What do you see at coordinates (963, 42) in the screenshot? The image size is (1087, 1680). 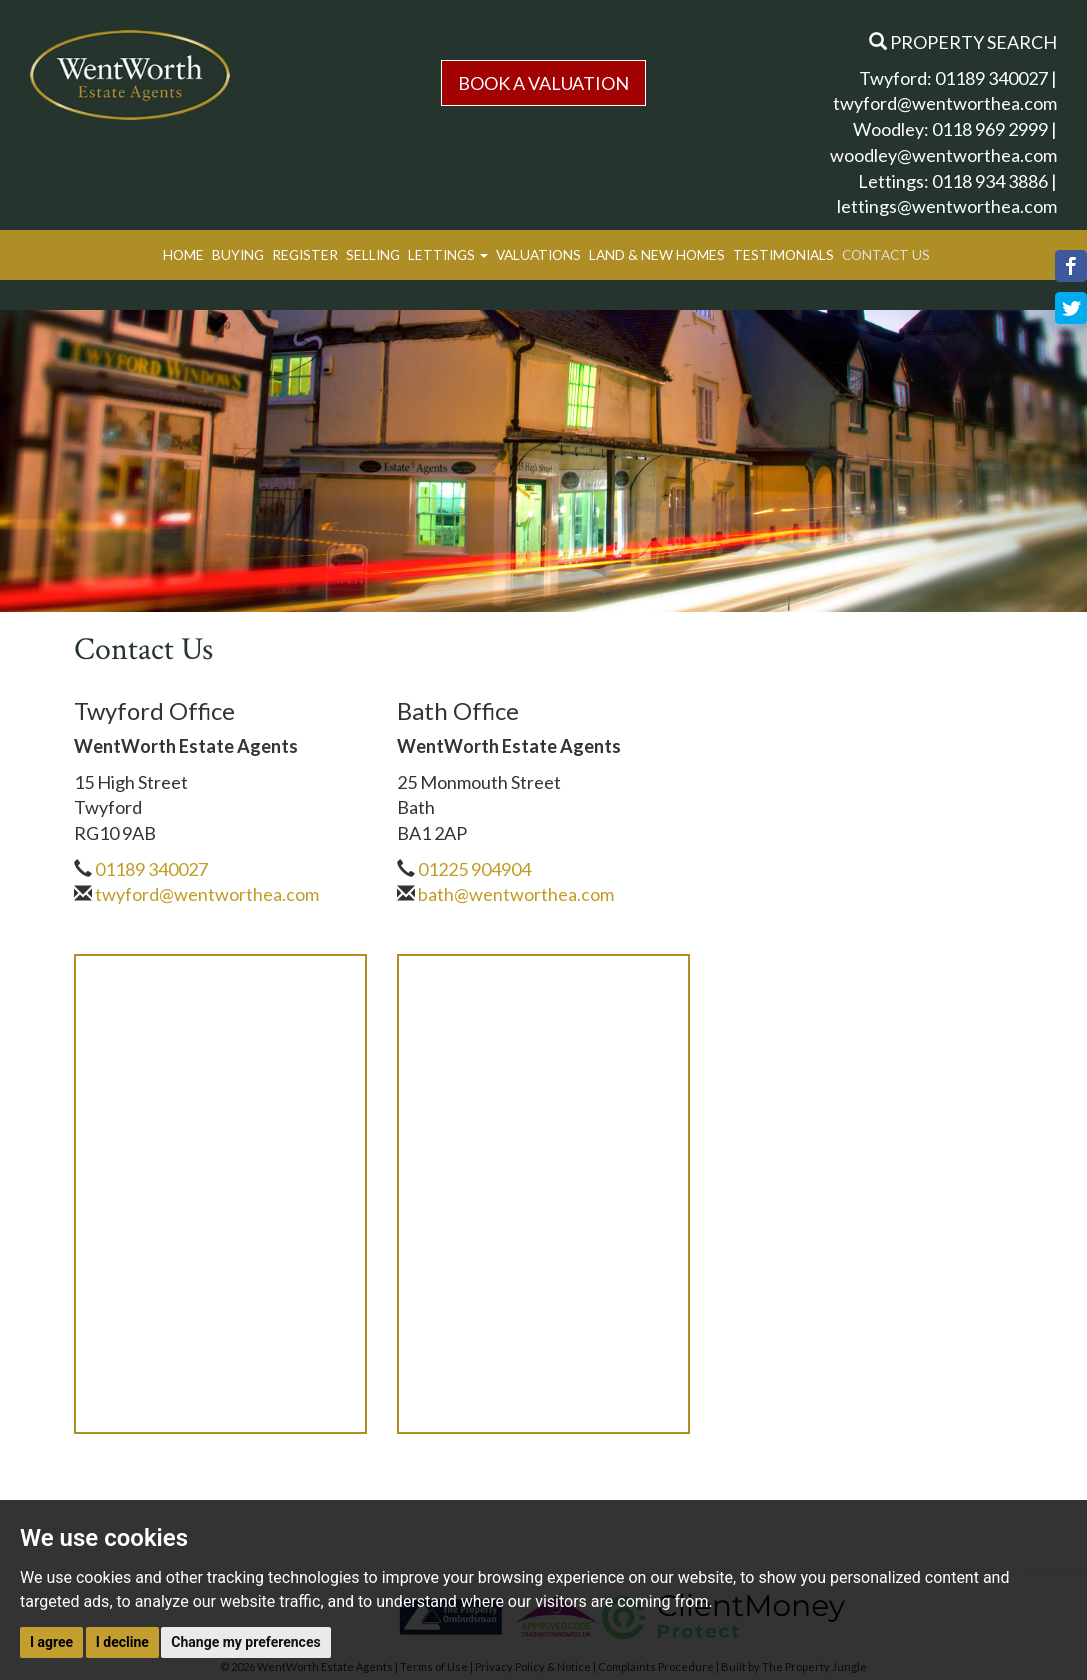 I see `Property Search` at bounding box center [963, 42].